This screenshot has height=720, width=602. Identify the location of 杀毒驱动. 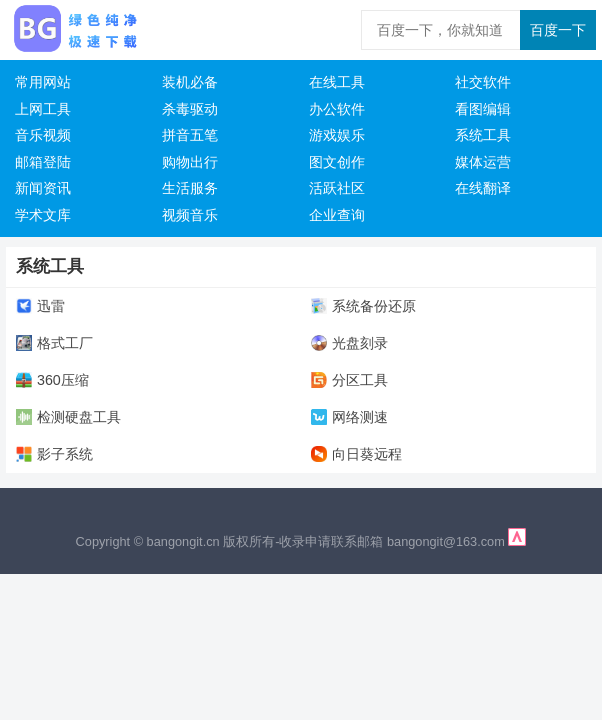
(190, 109).